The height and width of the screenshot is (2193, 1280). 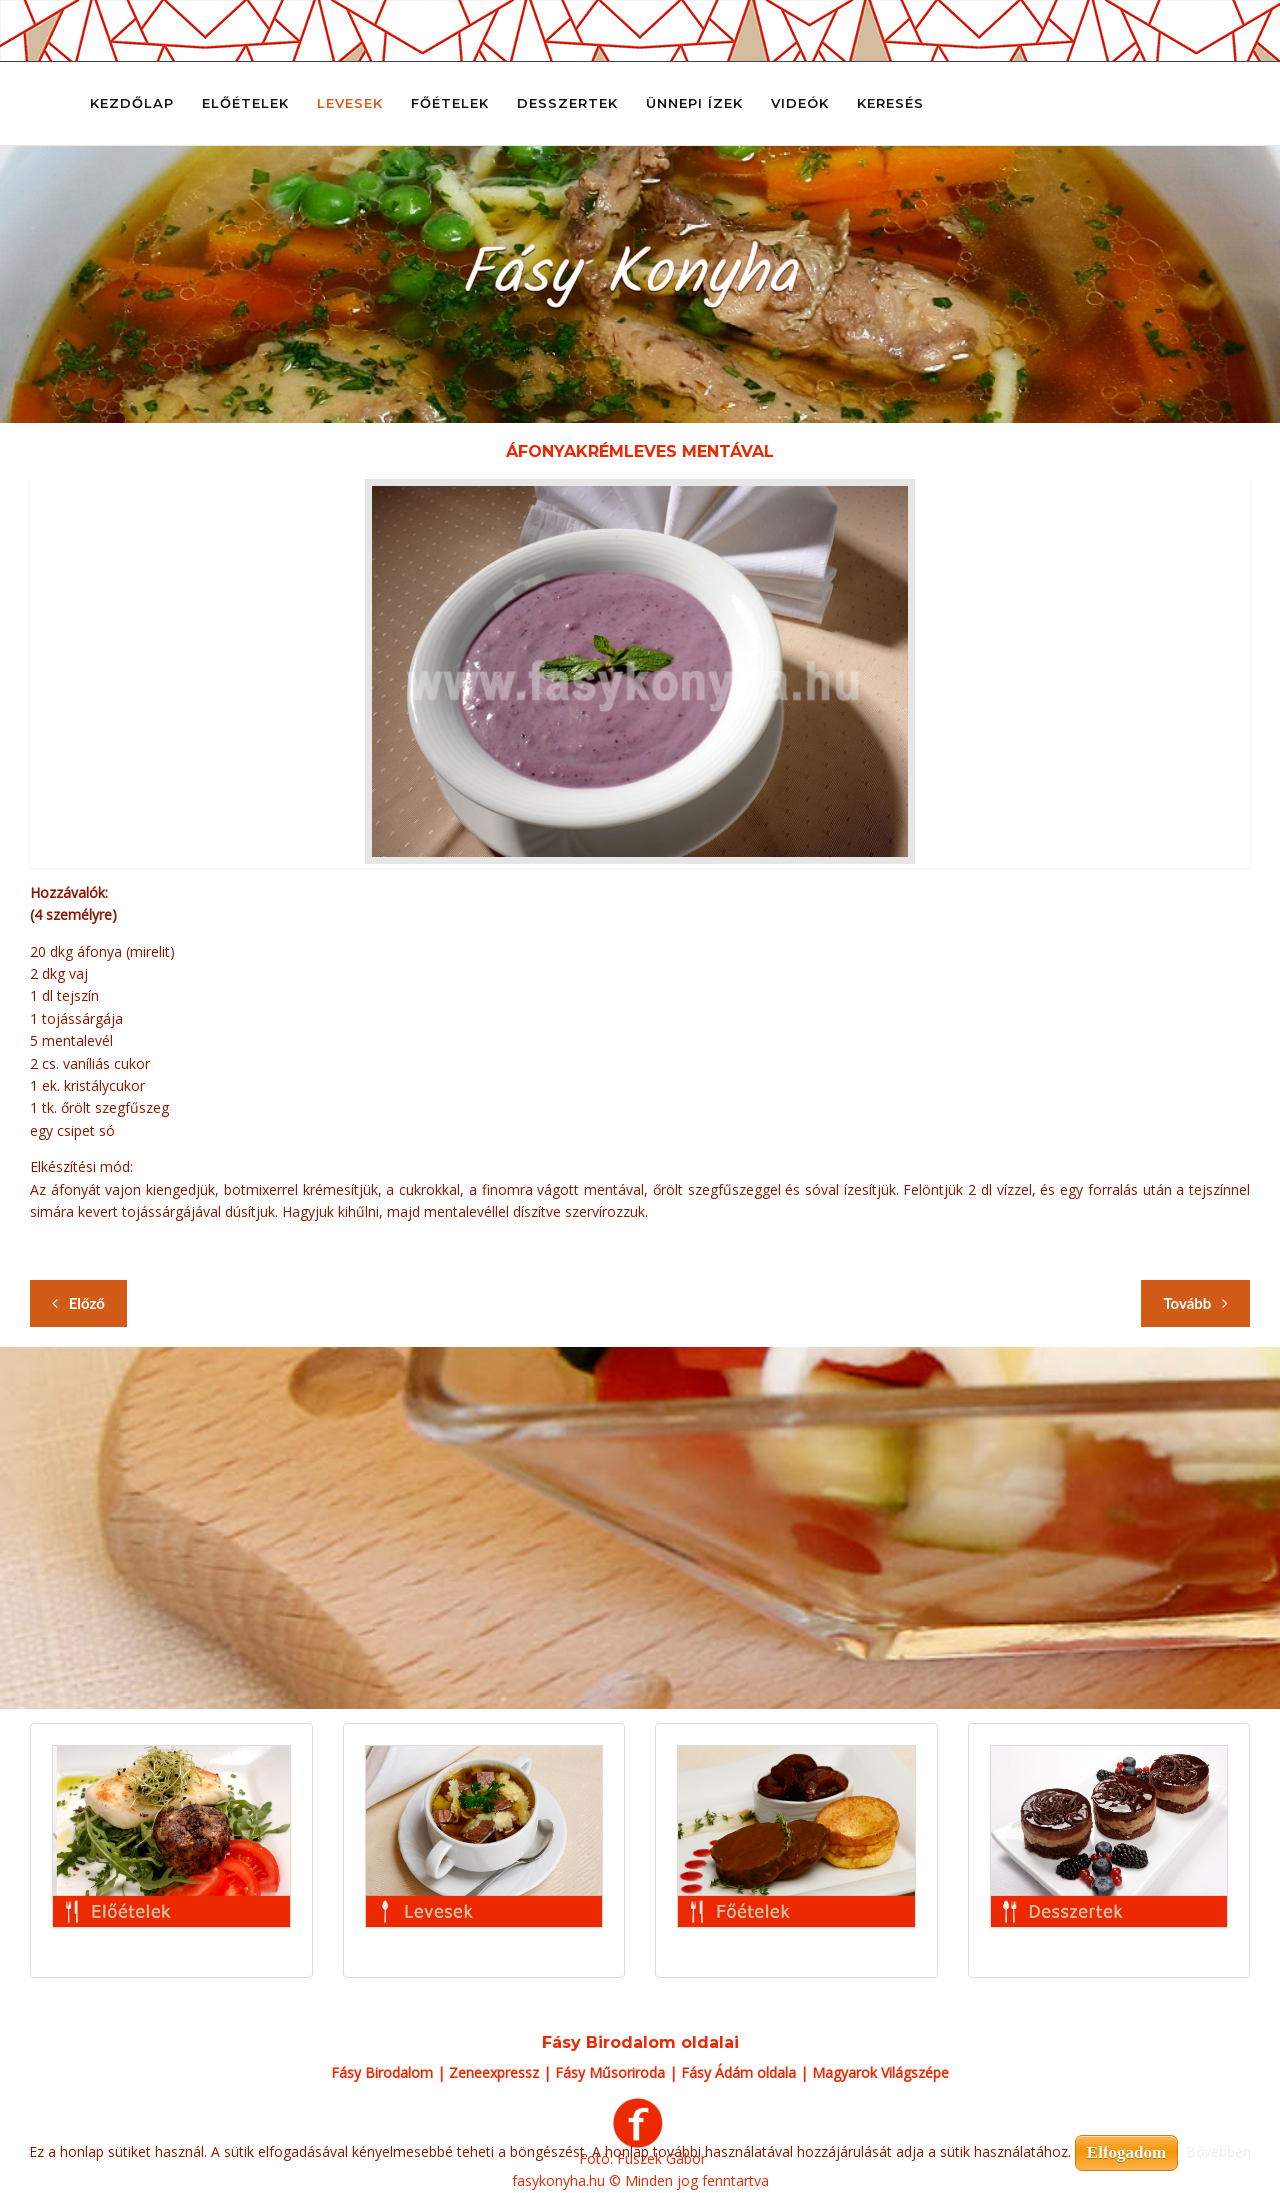 I want to click on Zeneexpressz, so click(x=494, y=2072).